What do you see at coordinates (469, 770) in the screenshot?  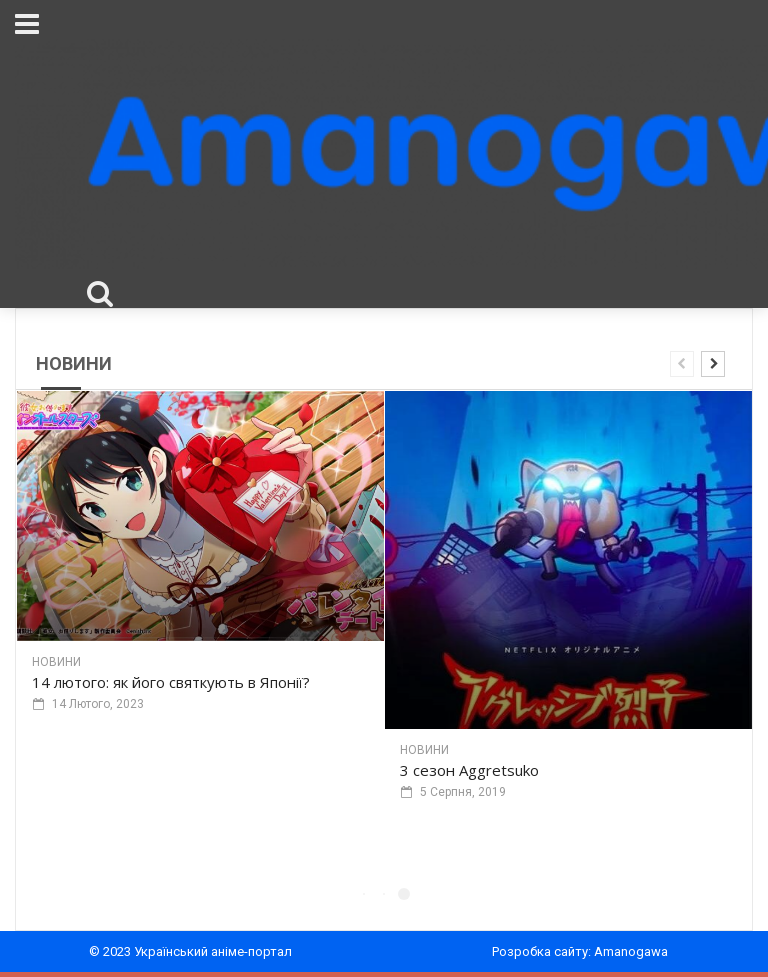 I see `3 сезон Aggretsuko` at bounding box center [469, 770].